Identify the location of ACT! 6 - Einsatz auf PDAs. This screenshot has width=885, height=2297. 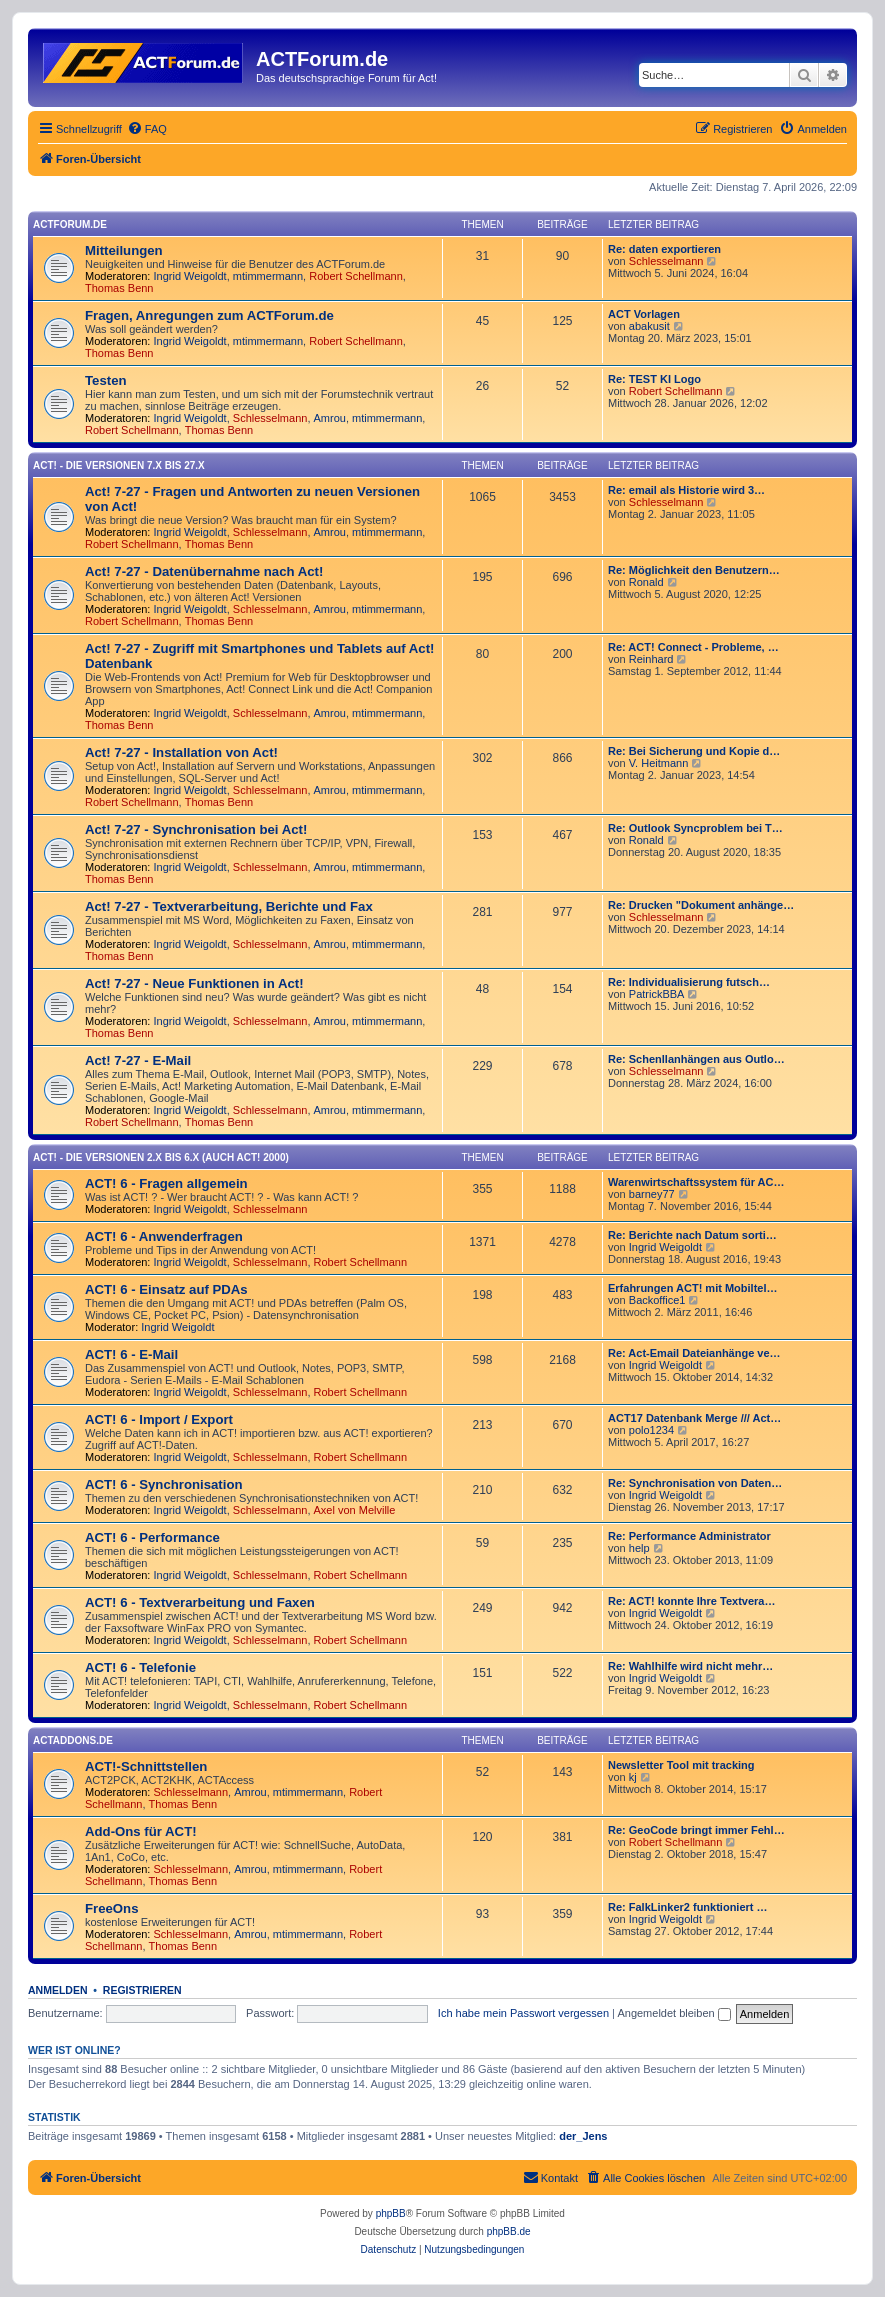
(166, 1289).